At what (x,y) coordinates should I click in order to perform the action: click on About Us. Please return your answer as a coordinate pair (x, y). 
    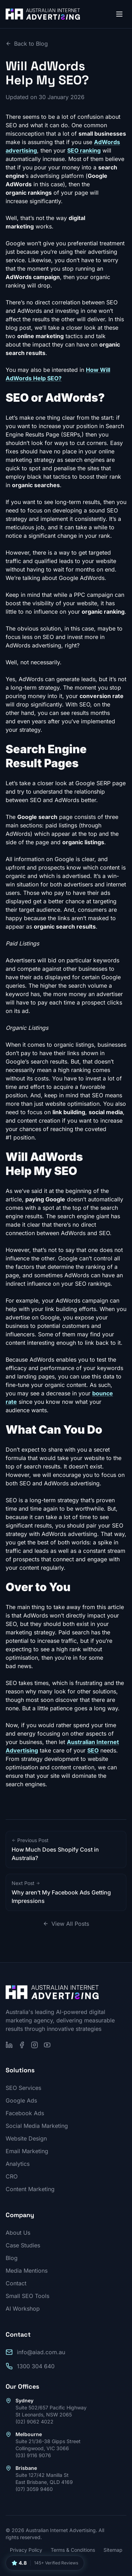
    Looking at the image, I should click on (18, 2232).